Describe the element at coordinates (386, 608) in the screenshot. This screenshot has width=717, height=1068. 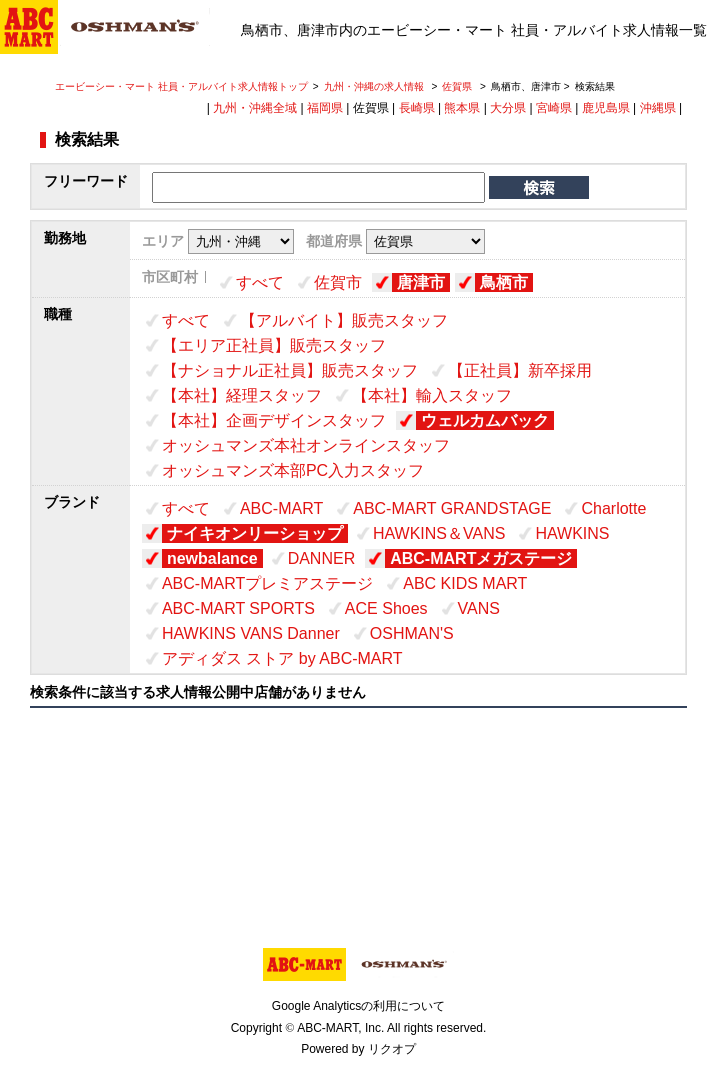
I see `ACE Shoes` at that location.